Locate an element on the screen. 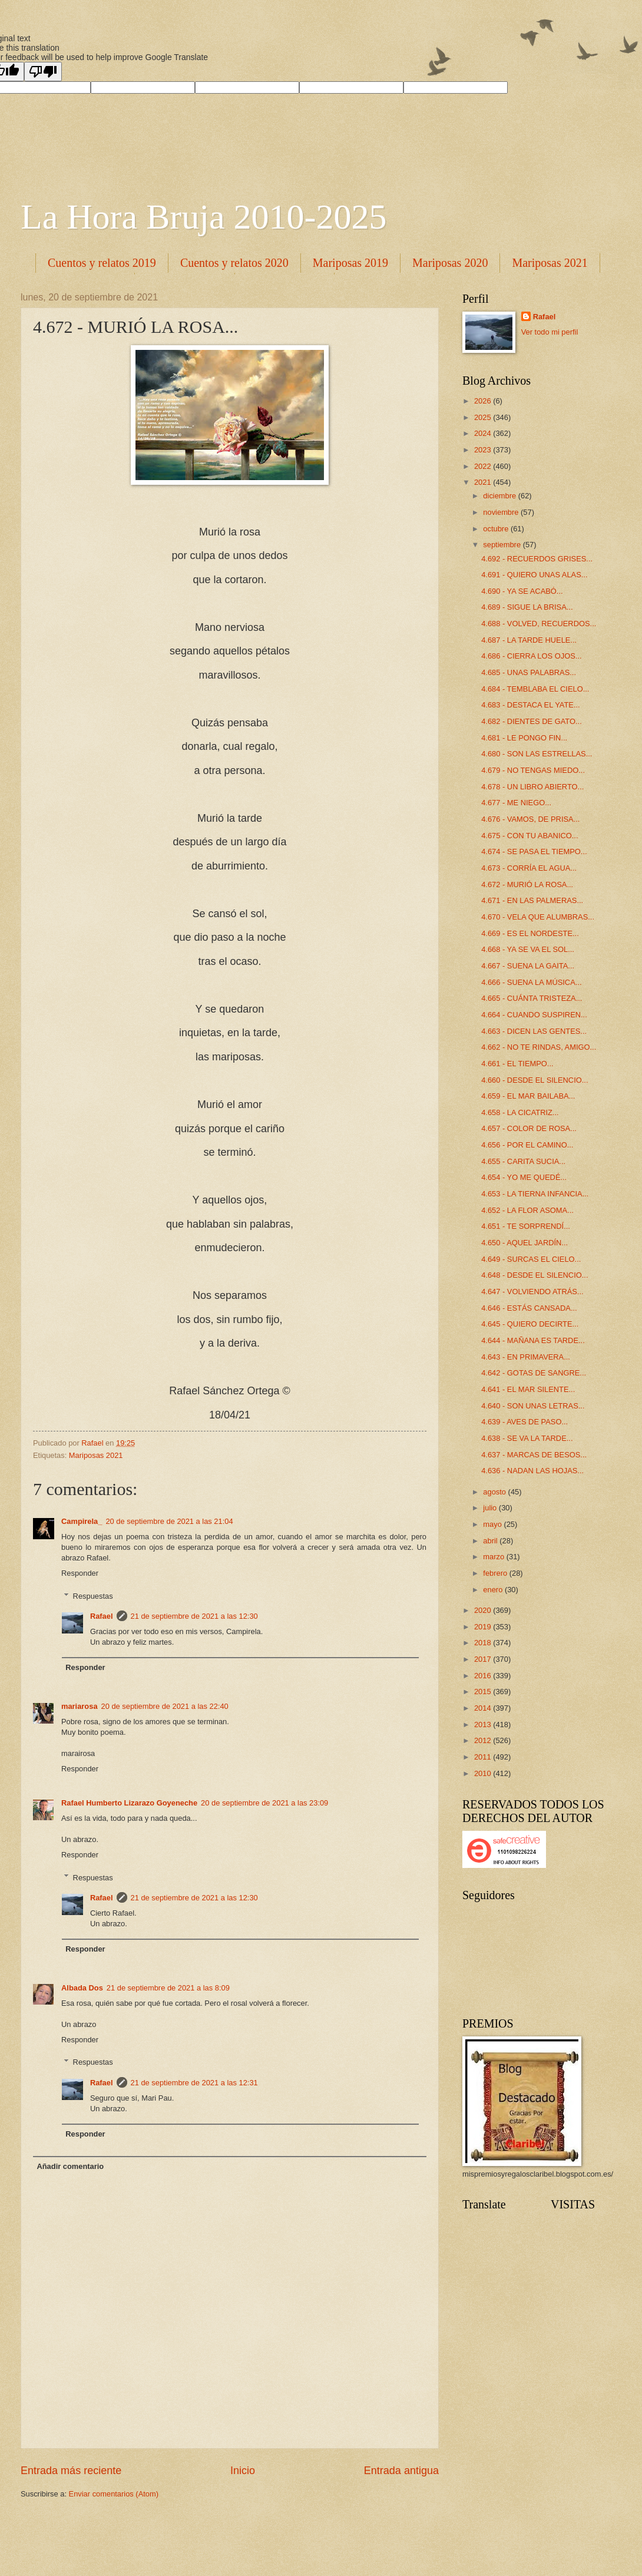  4.646 - ESTÁS CANSADA... is located at coordinates (529, 1308).